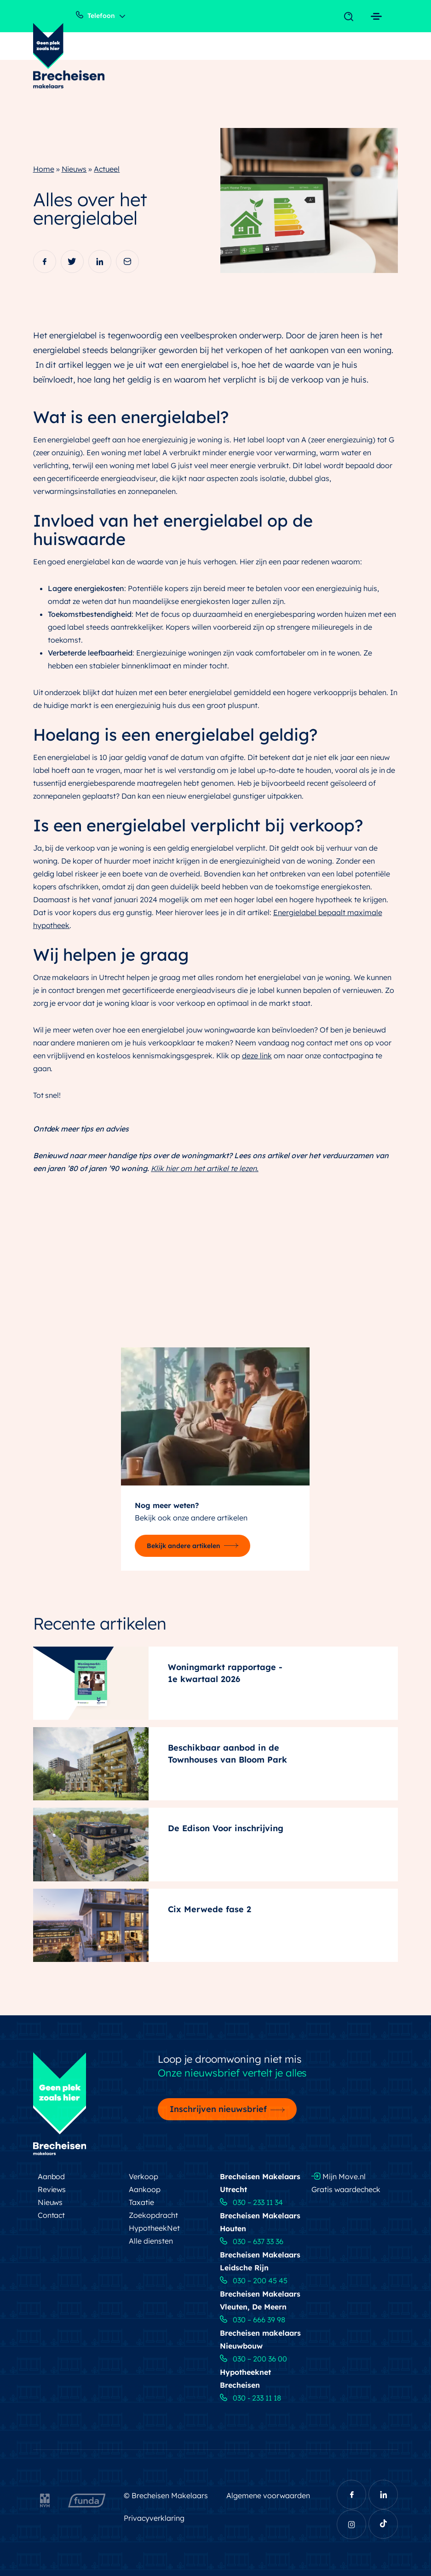 The height and width of the screenshot is (2576, 431). What do you see at coordinates (345, 2189) in the screenshot?
I see `Gratis waardecheck` at bounding box center [345, 2189].